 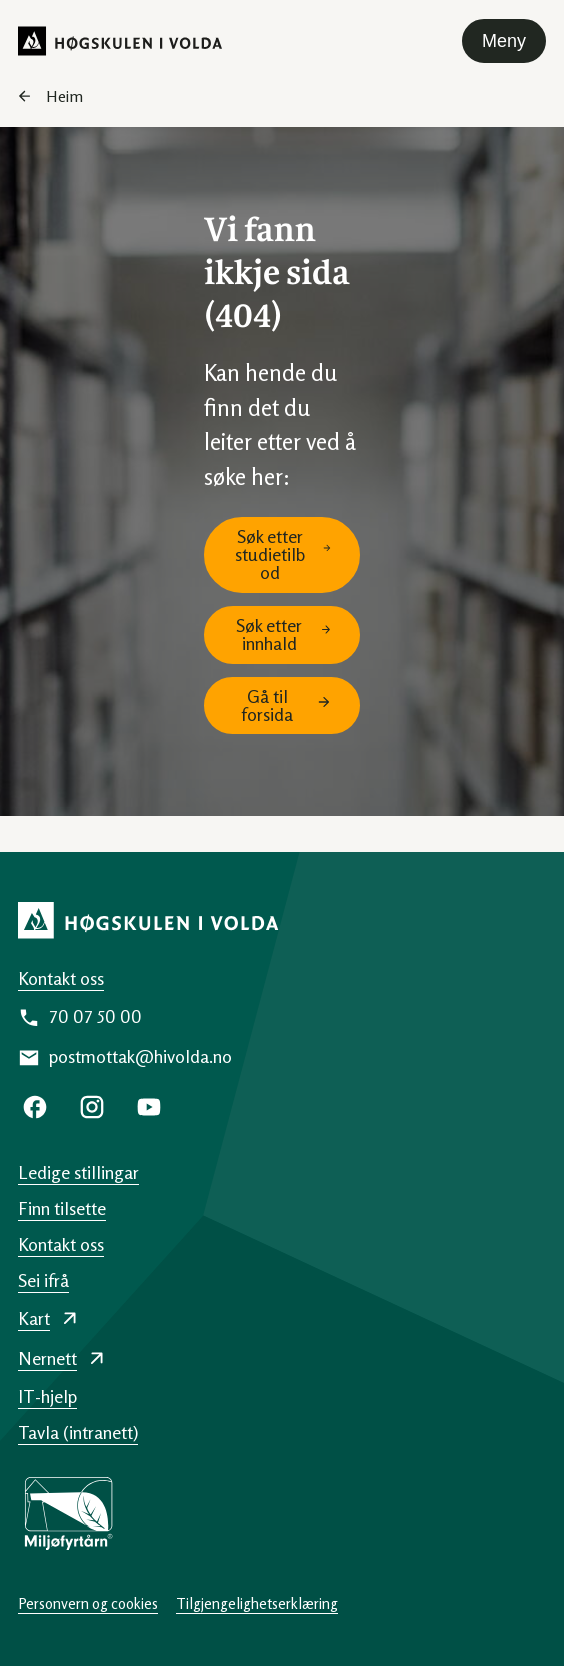 What do you see at coordinates (34, 1318) in the screenshot?
I see `Kart` at bounding box center [34, 1318].